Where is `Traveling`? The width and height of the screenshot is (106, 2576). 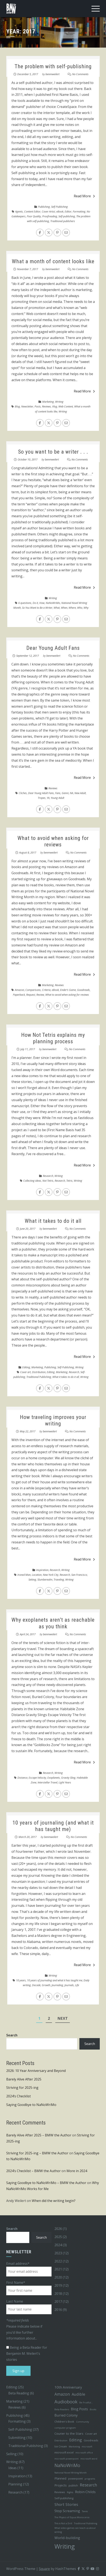 Traveling is located at coordinates (59, 1579).